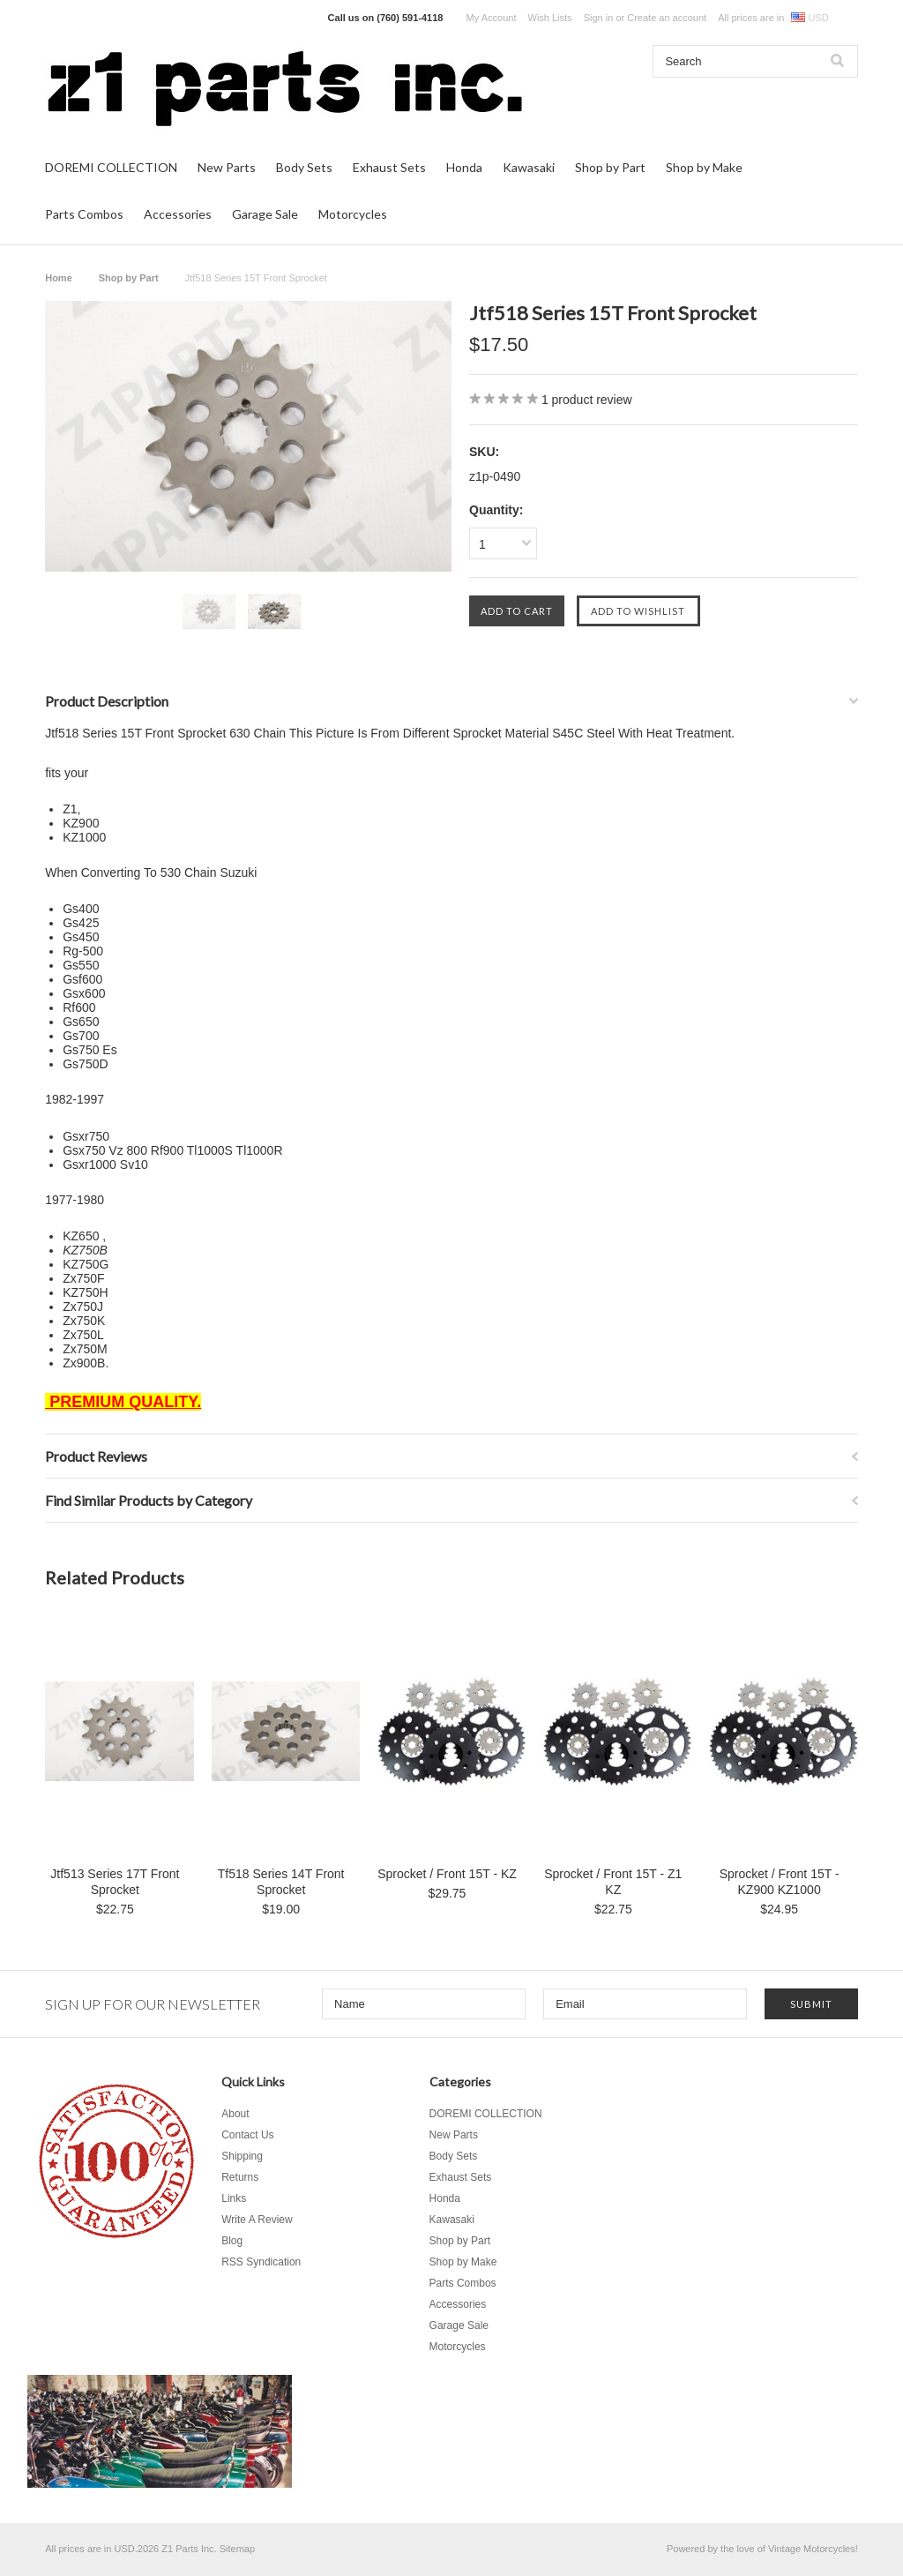 This screenshot has height=2576, width=903. Describe the element at coordinates (389, 167) in the screenshot. I see `Exhaust Sets` at that location.